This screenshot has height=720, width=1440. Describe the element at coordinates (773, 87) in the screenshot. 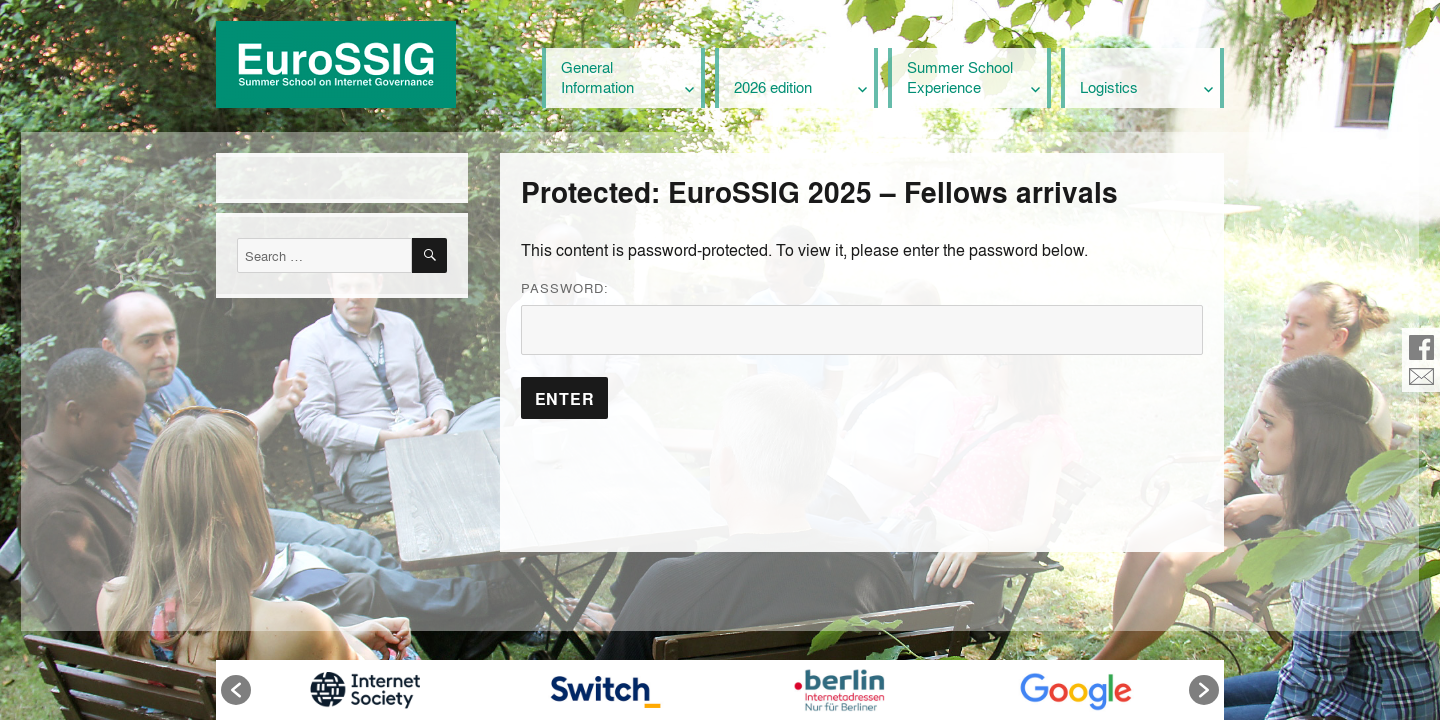

I see `2026 edition` at that location.